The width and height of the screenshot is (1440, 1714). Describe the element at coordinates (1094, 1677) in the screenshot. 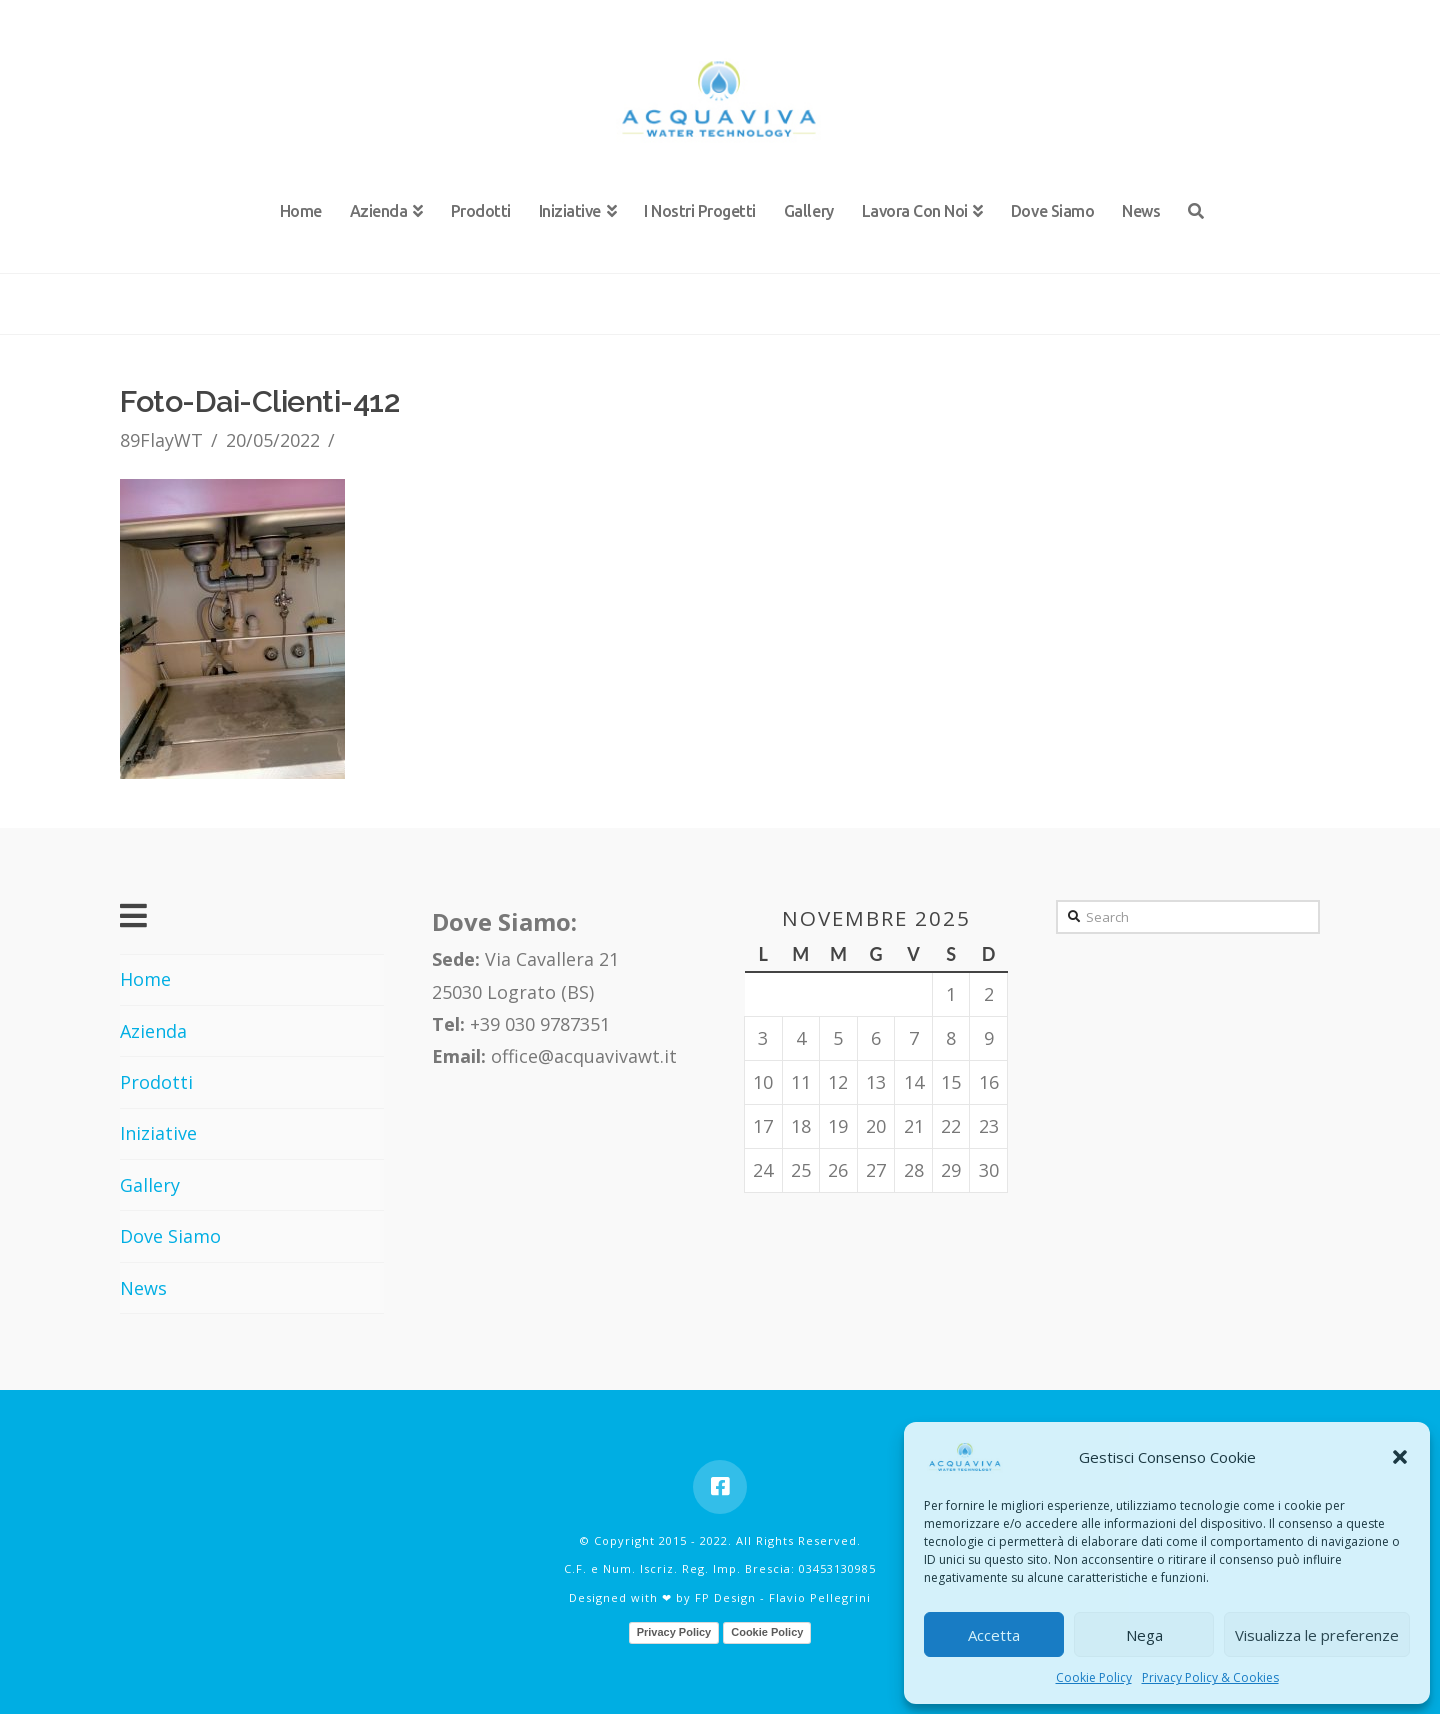

I see `Cookie Policy` at that location.